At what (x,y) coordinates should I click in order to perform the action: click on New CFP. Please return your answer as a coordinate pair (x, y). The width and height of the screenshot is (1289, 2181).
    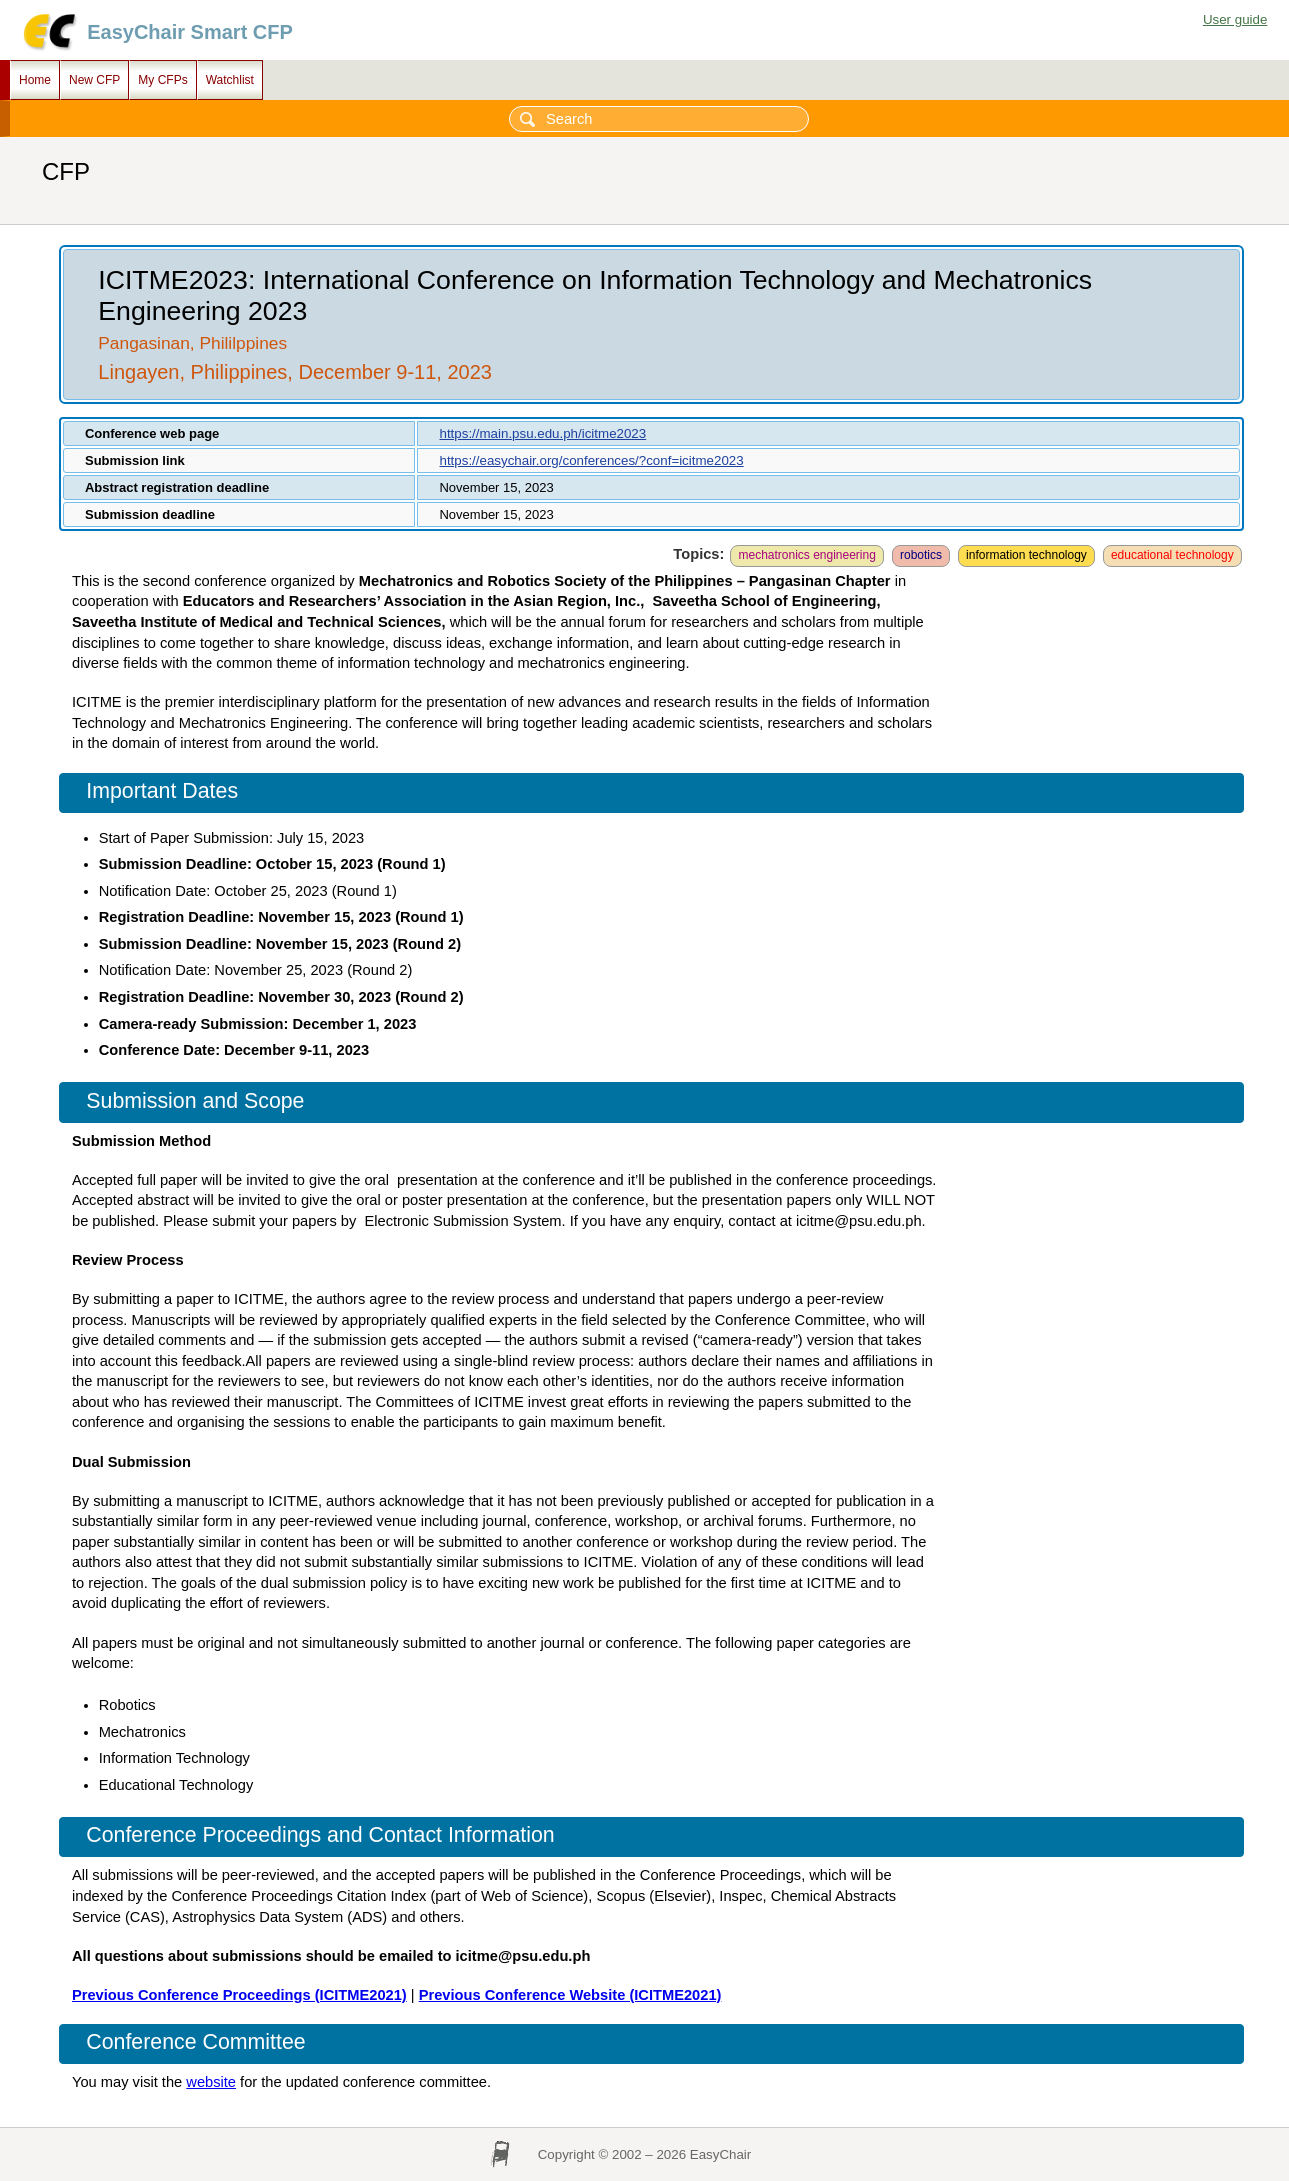
    Looking at the image, I should click on (94, 80).